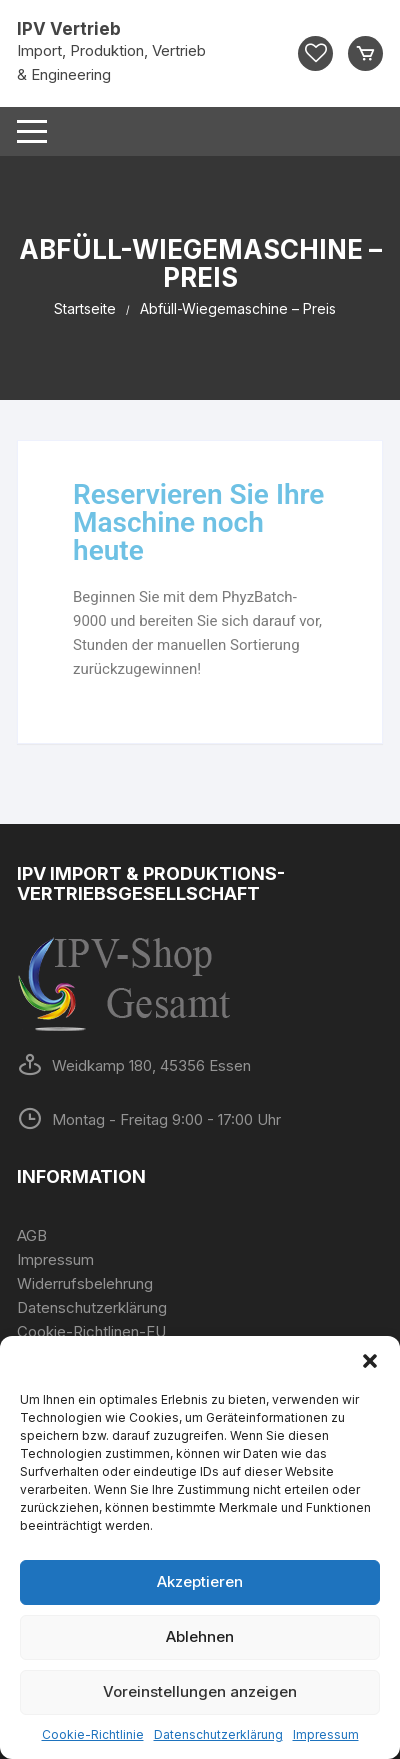 The height and width of the screenshot is (1759, 400). I want to click on Akzeptieren, so click(200, 1581).